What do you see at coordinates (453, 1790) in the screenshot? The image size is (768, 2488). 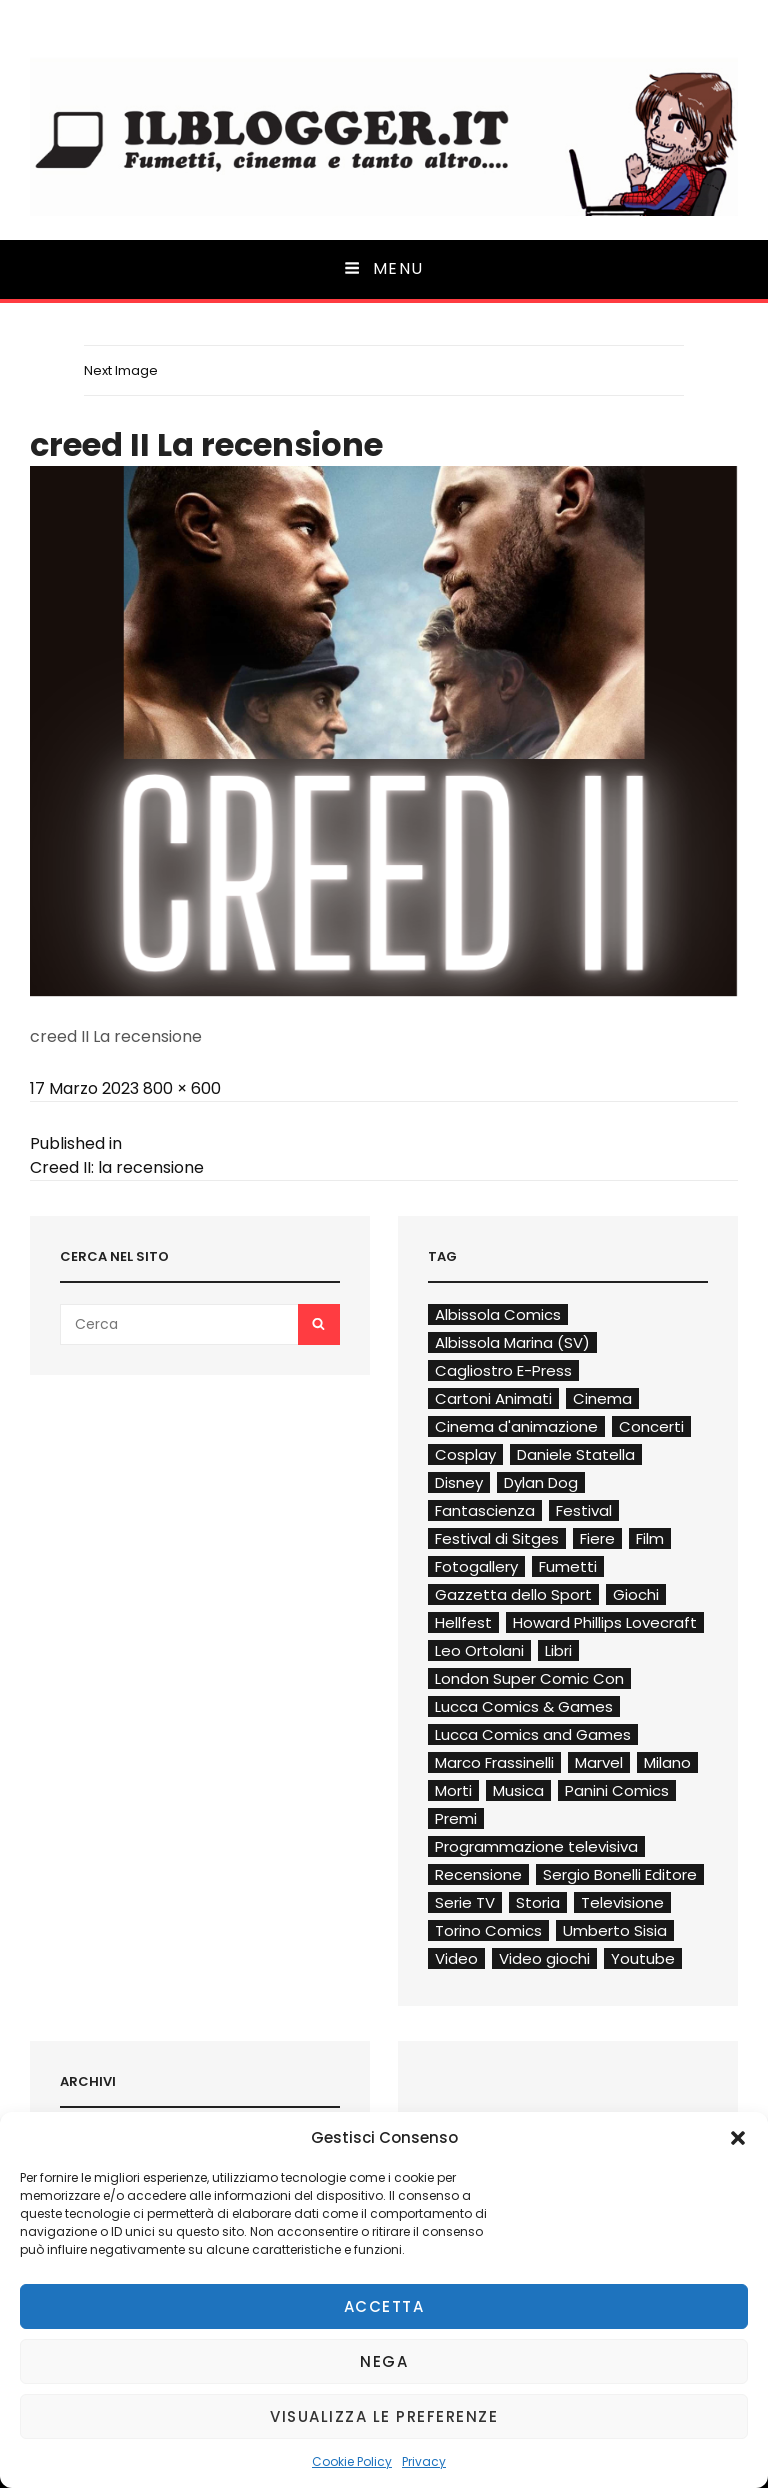 I see `Morti` at bounding box center [453, 1790].